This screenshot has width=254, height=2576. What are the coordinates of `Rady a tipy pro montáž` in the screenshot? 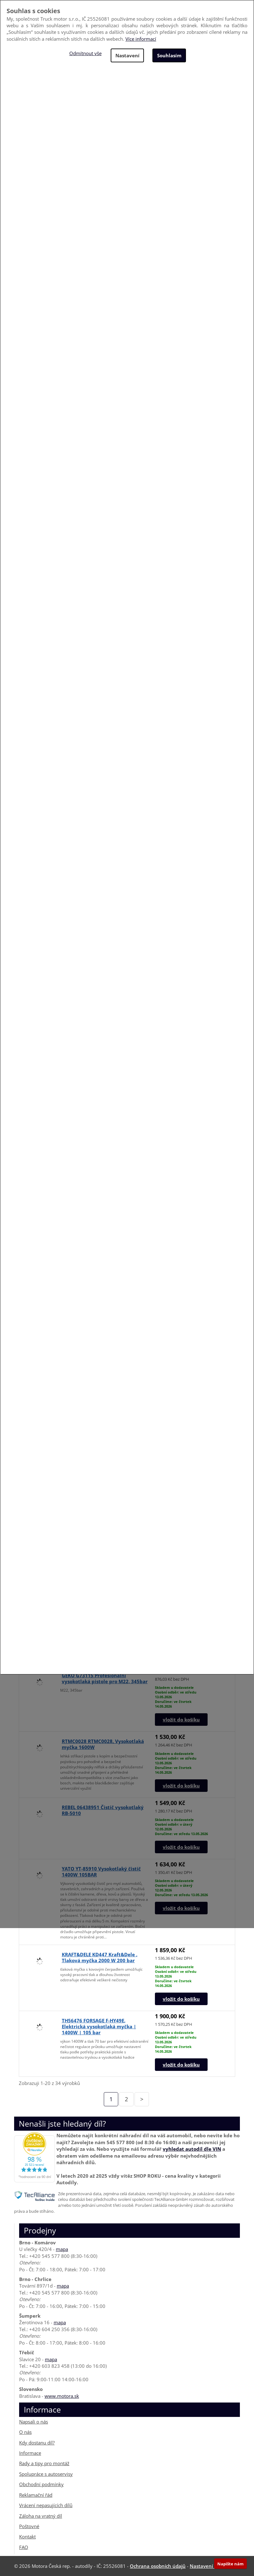 It's located at (44, 2463).